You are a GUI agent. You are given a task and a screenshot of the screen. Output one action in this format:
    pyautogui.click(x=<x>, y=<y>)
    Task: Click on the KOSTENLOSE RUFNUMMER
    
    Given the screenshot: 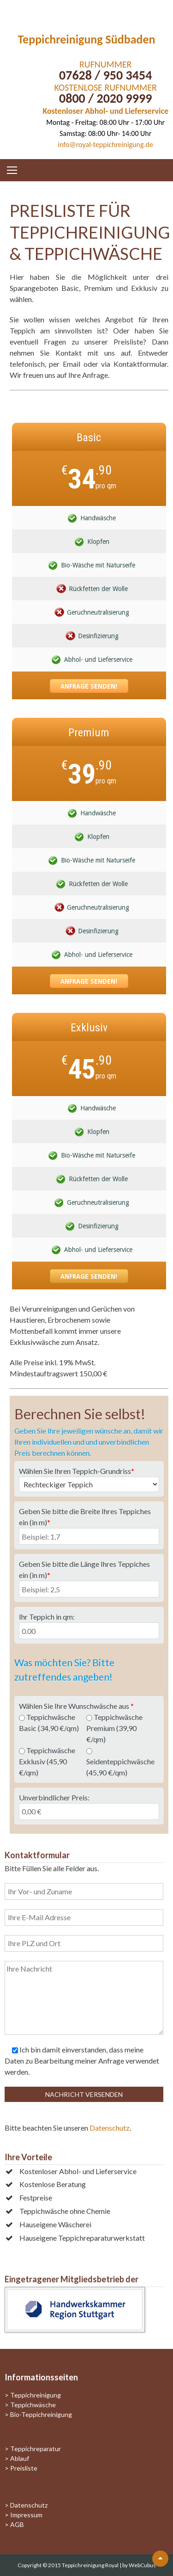 What is the action you would take?
    pyautogui.click(x=105, y=87)
    